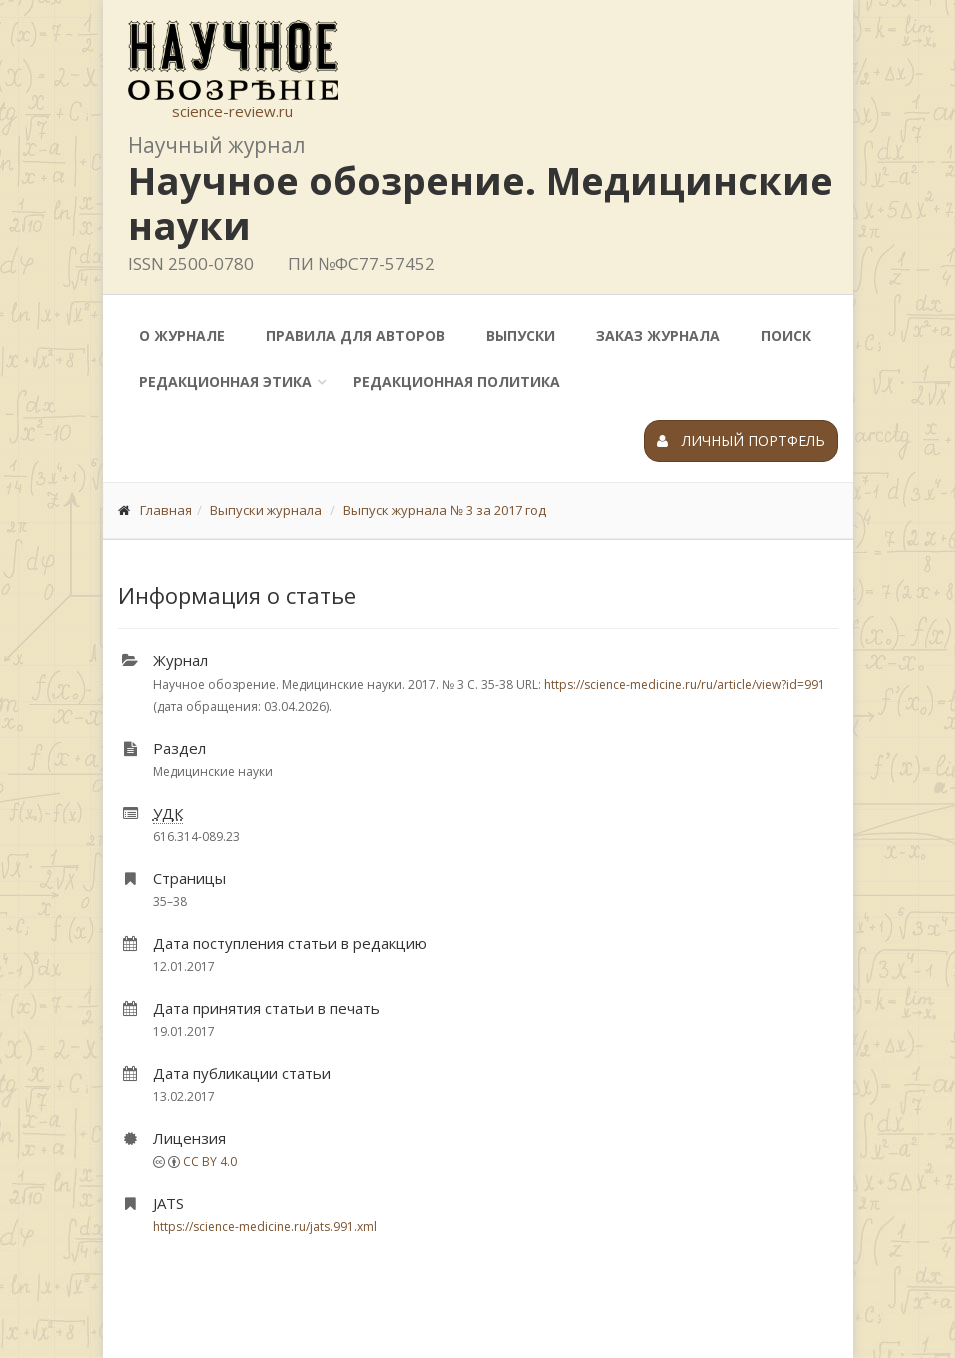 This screenshot has height=1358, width=955. Describe the element at coordinates (210, 1161) in the screenshot. I see `CC BY 4.0` at that location.